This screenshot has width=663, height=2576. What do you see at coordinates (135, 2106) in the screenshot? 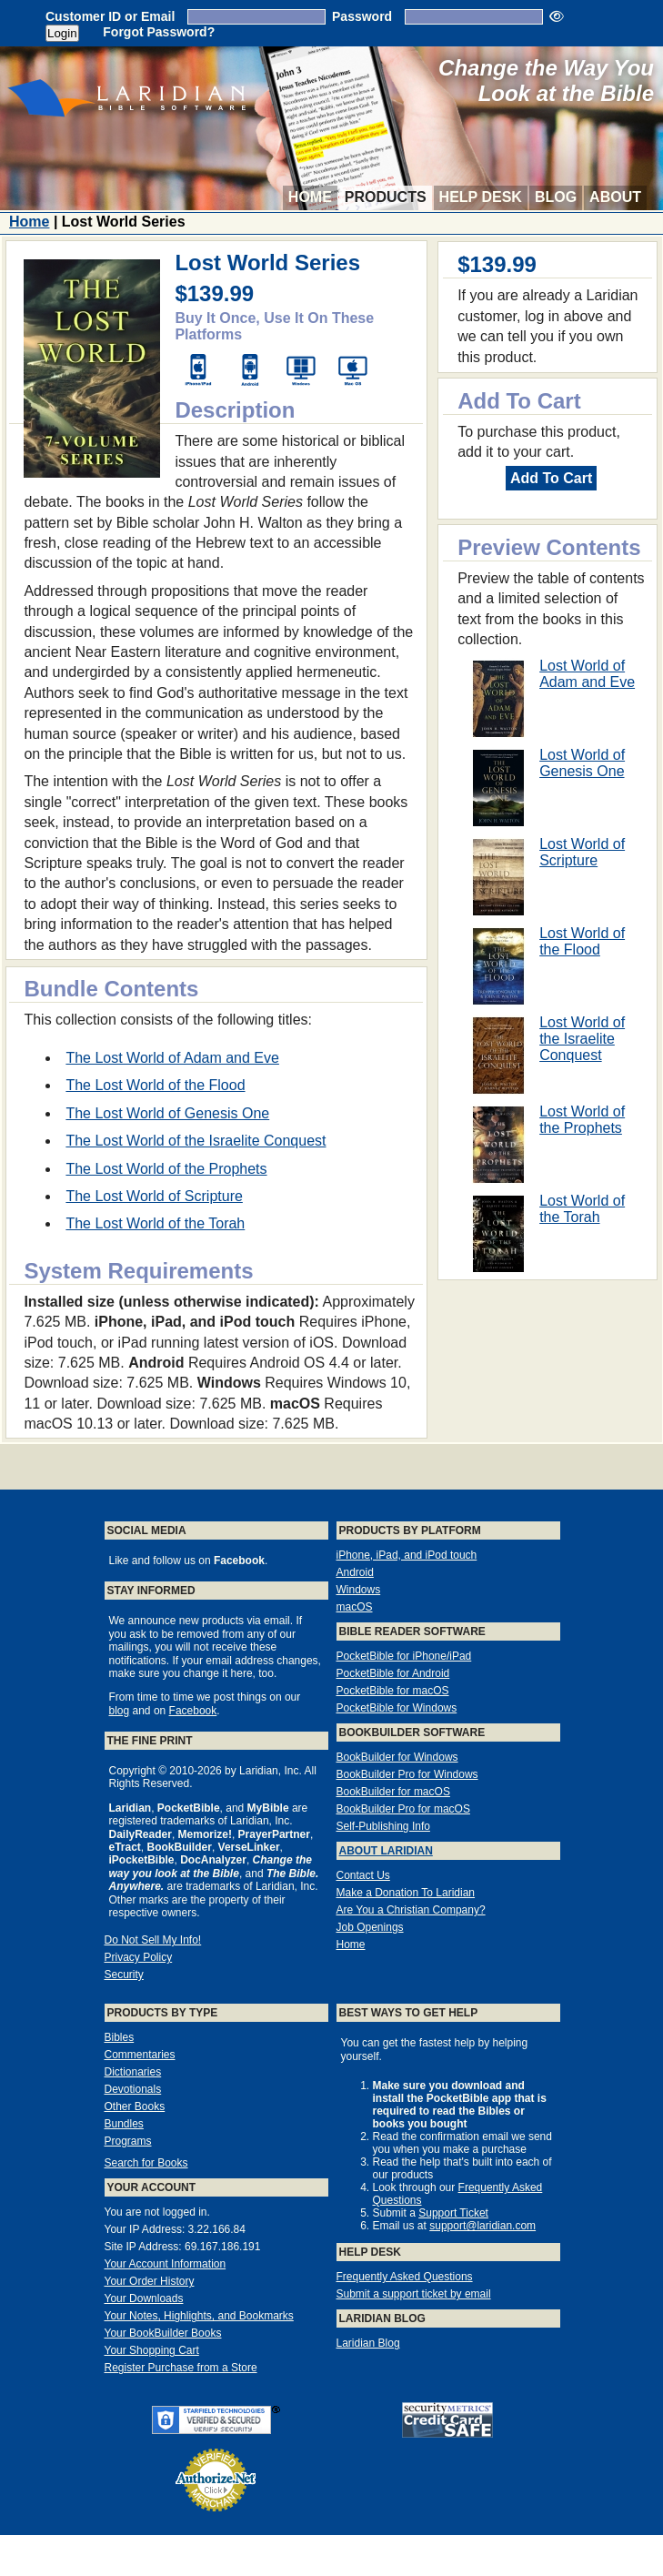
I see `Other Books` at bounding box center [135, 2106].